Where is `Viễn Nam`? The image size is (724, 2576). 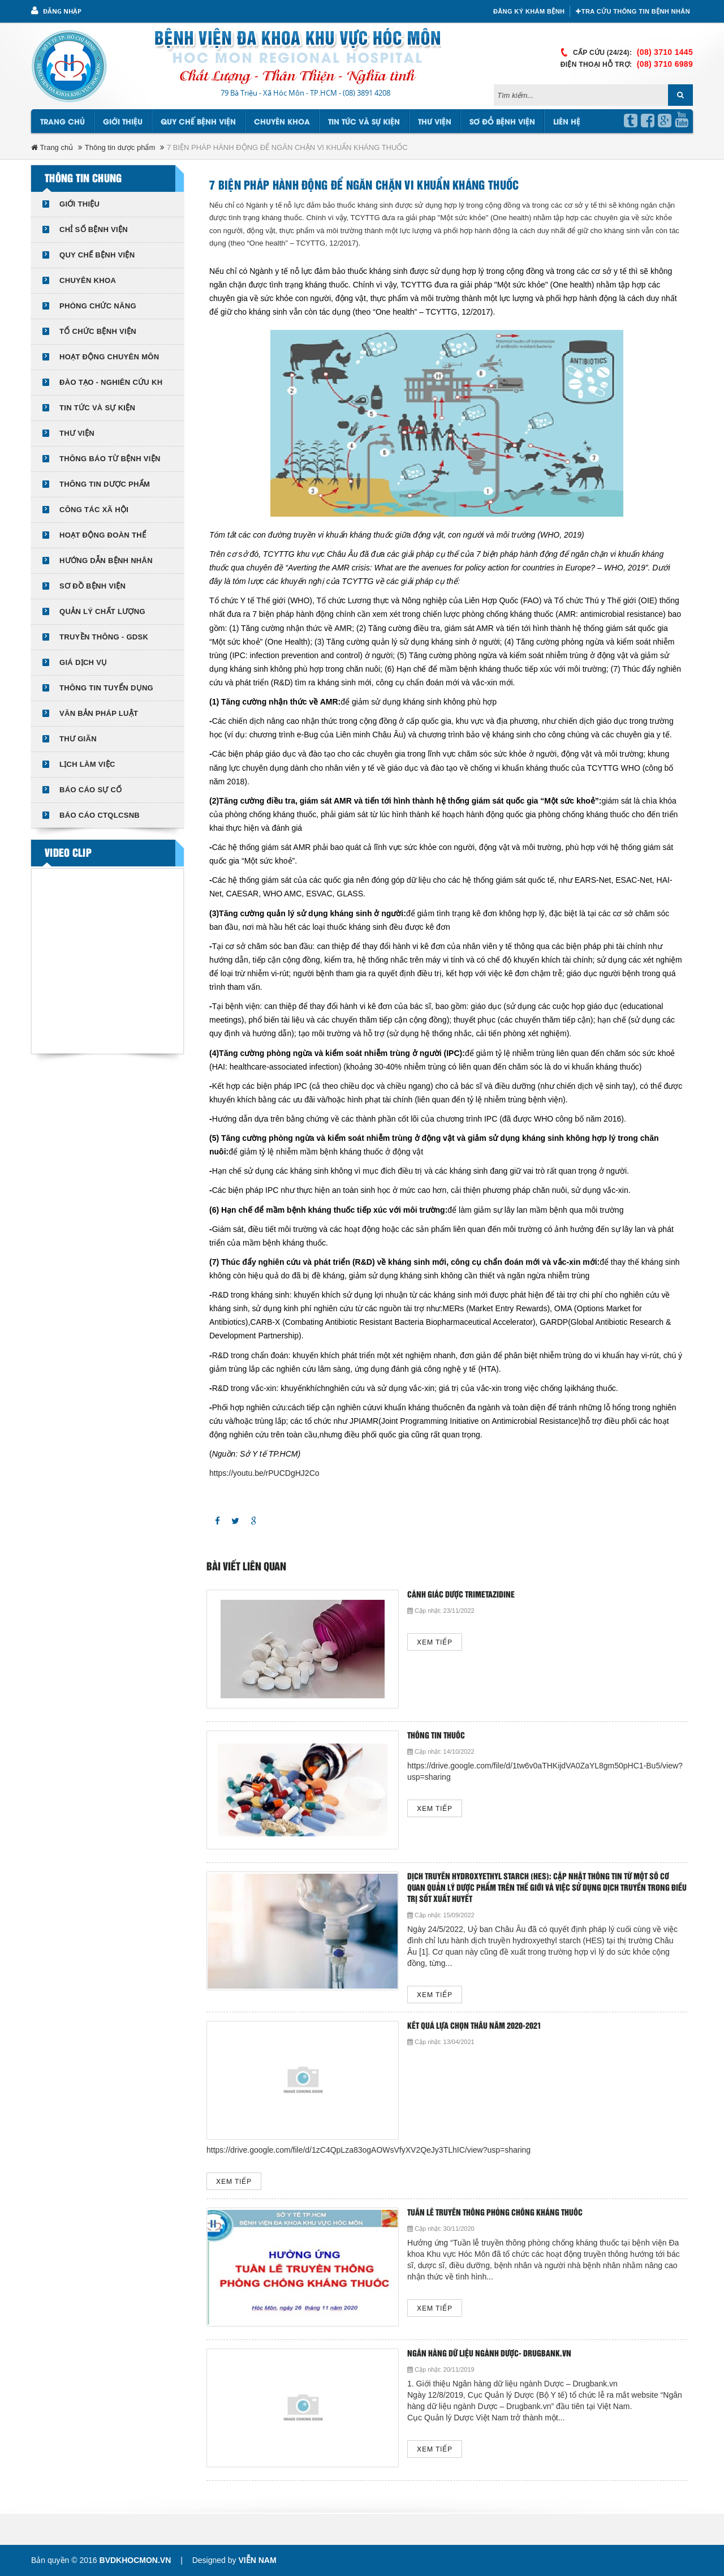 Viễn Nam is located at coordinates (257, 2560).